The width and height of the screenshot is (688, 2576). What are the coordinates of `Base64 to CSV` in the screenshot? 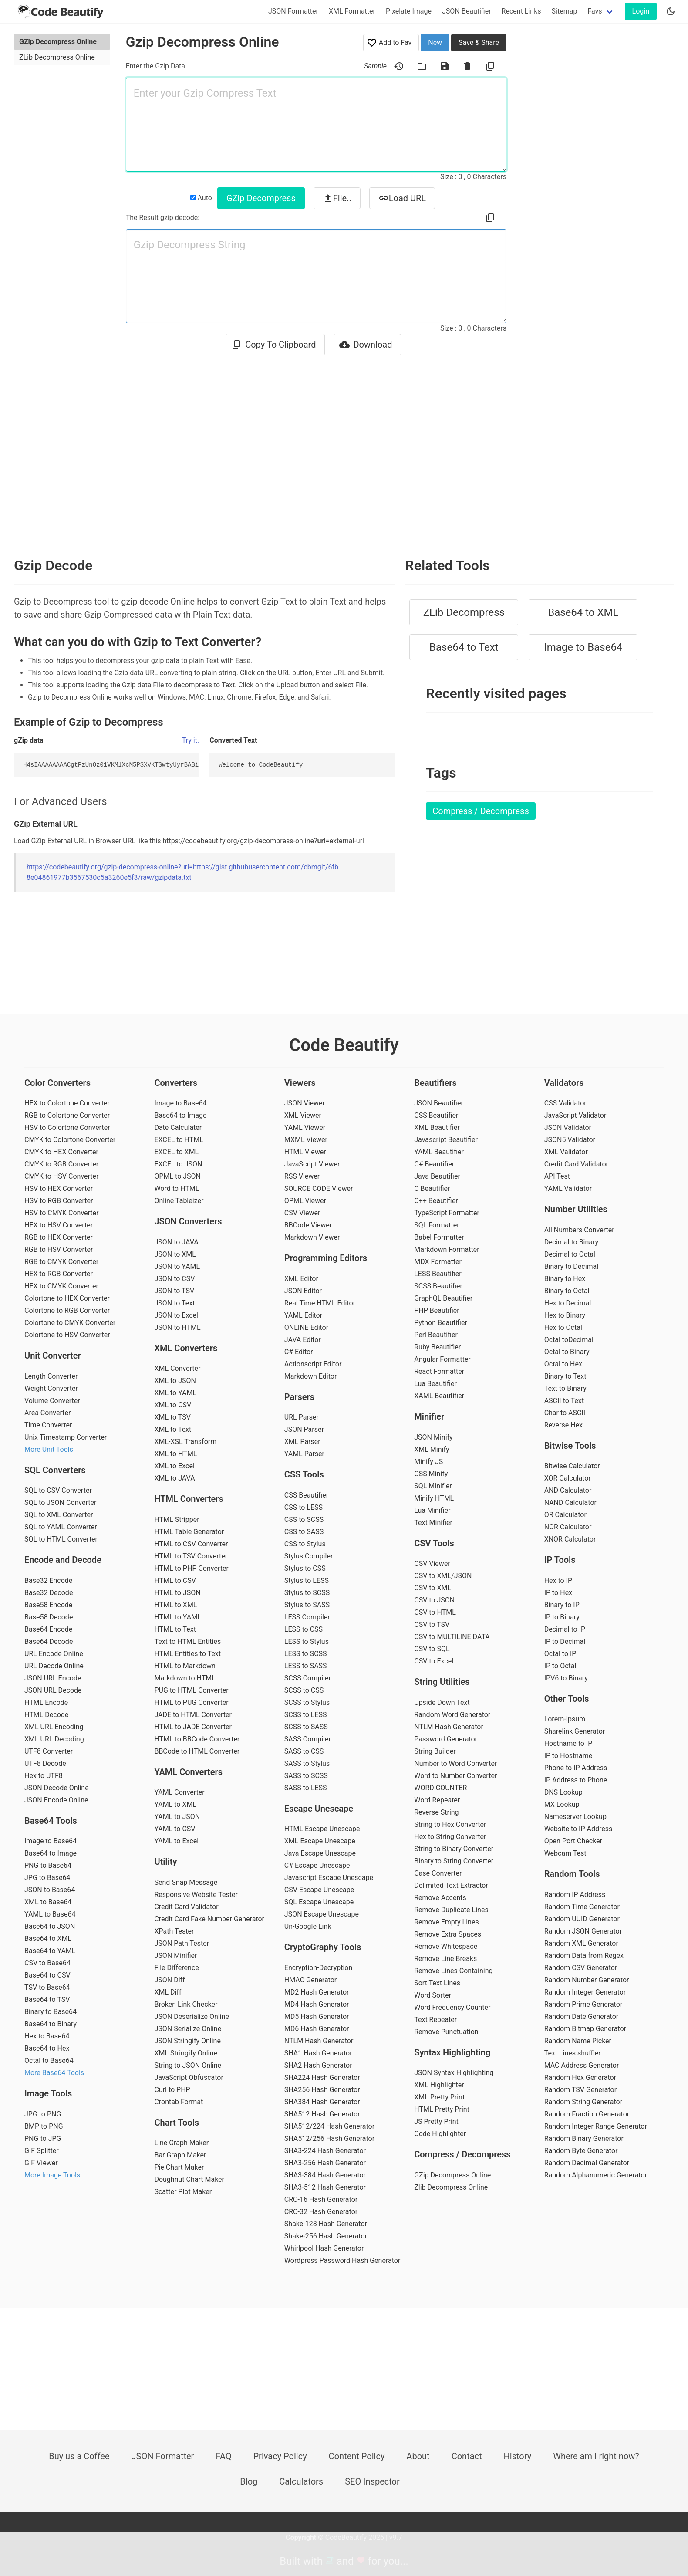 It's located at (47, 1975).